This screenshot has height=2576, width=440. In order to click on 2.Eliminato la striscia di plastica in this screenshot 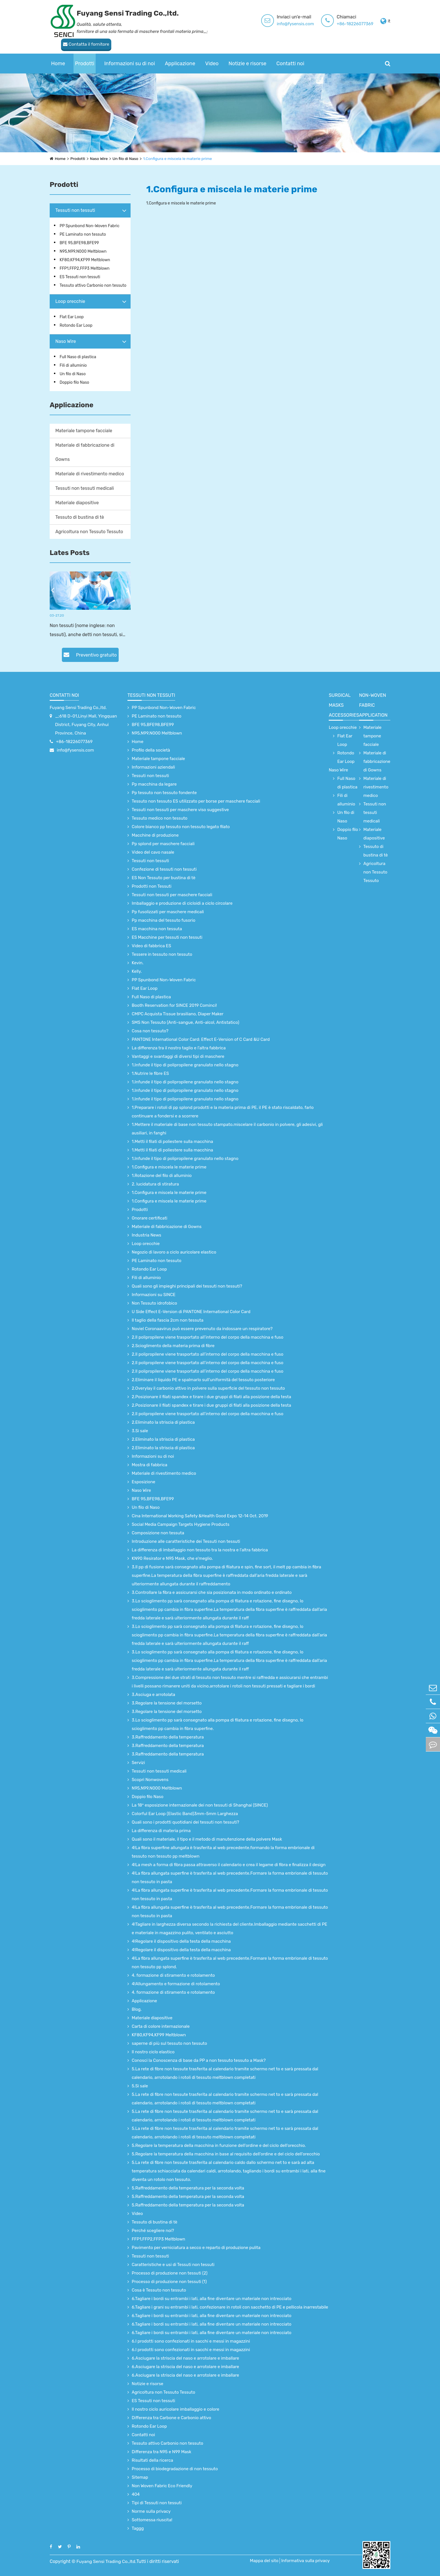, I will do `click(163, 1422)`.